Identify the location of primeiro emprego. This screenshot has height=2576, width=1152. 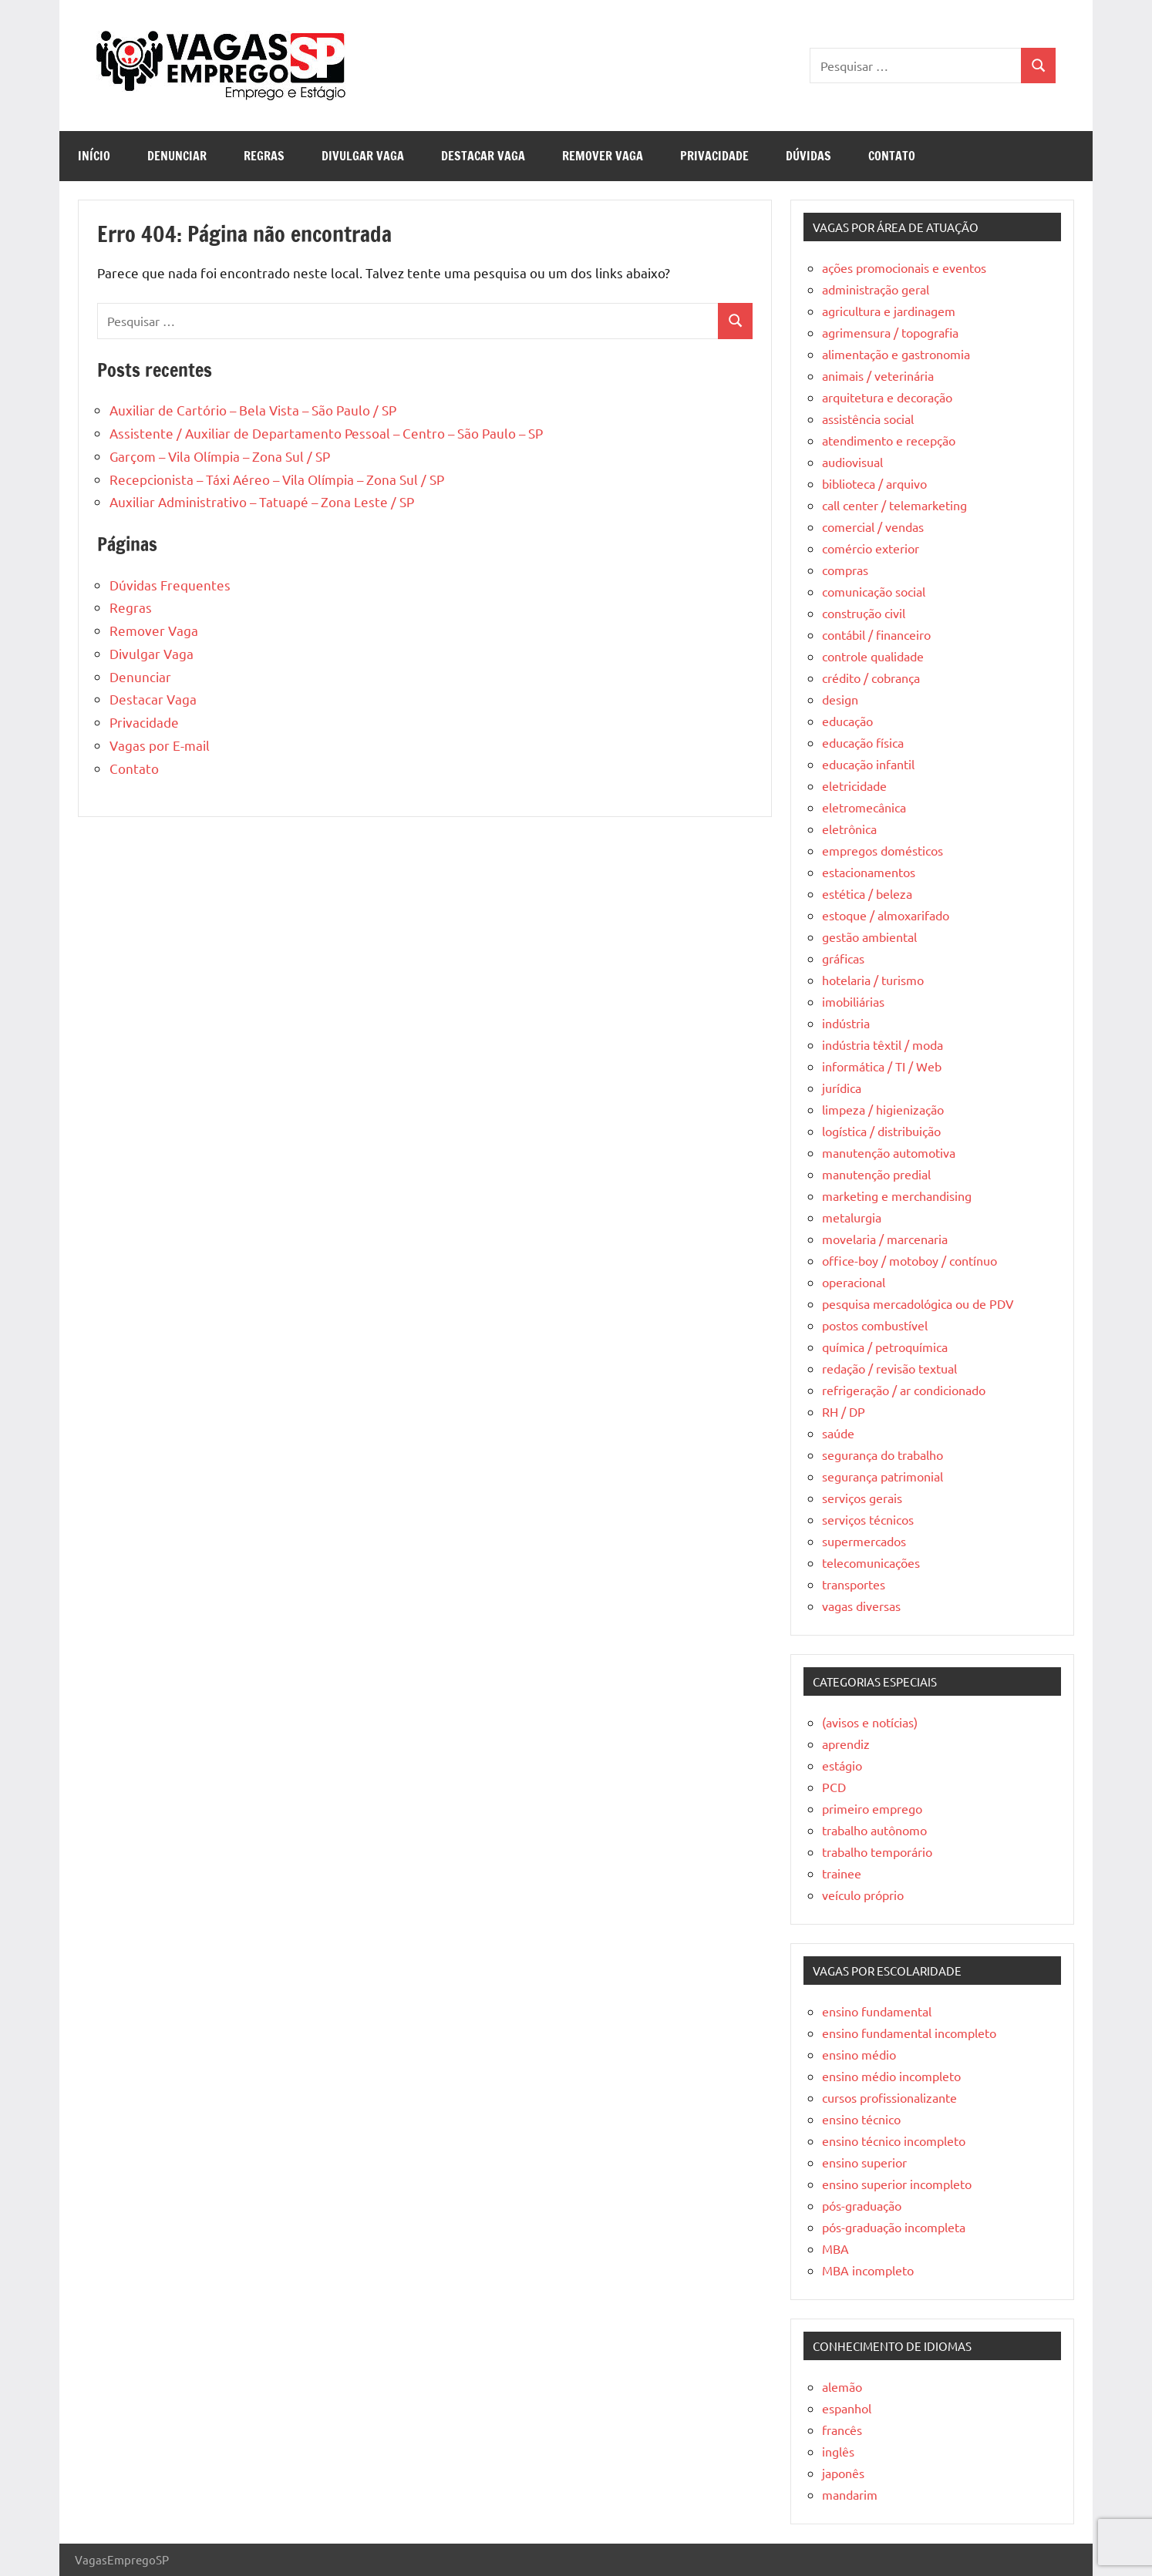
(872, 1808).